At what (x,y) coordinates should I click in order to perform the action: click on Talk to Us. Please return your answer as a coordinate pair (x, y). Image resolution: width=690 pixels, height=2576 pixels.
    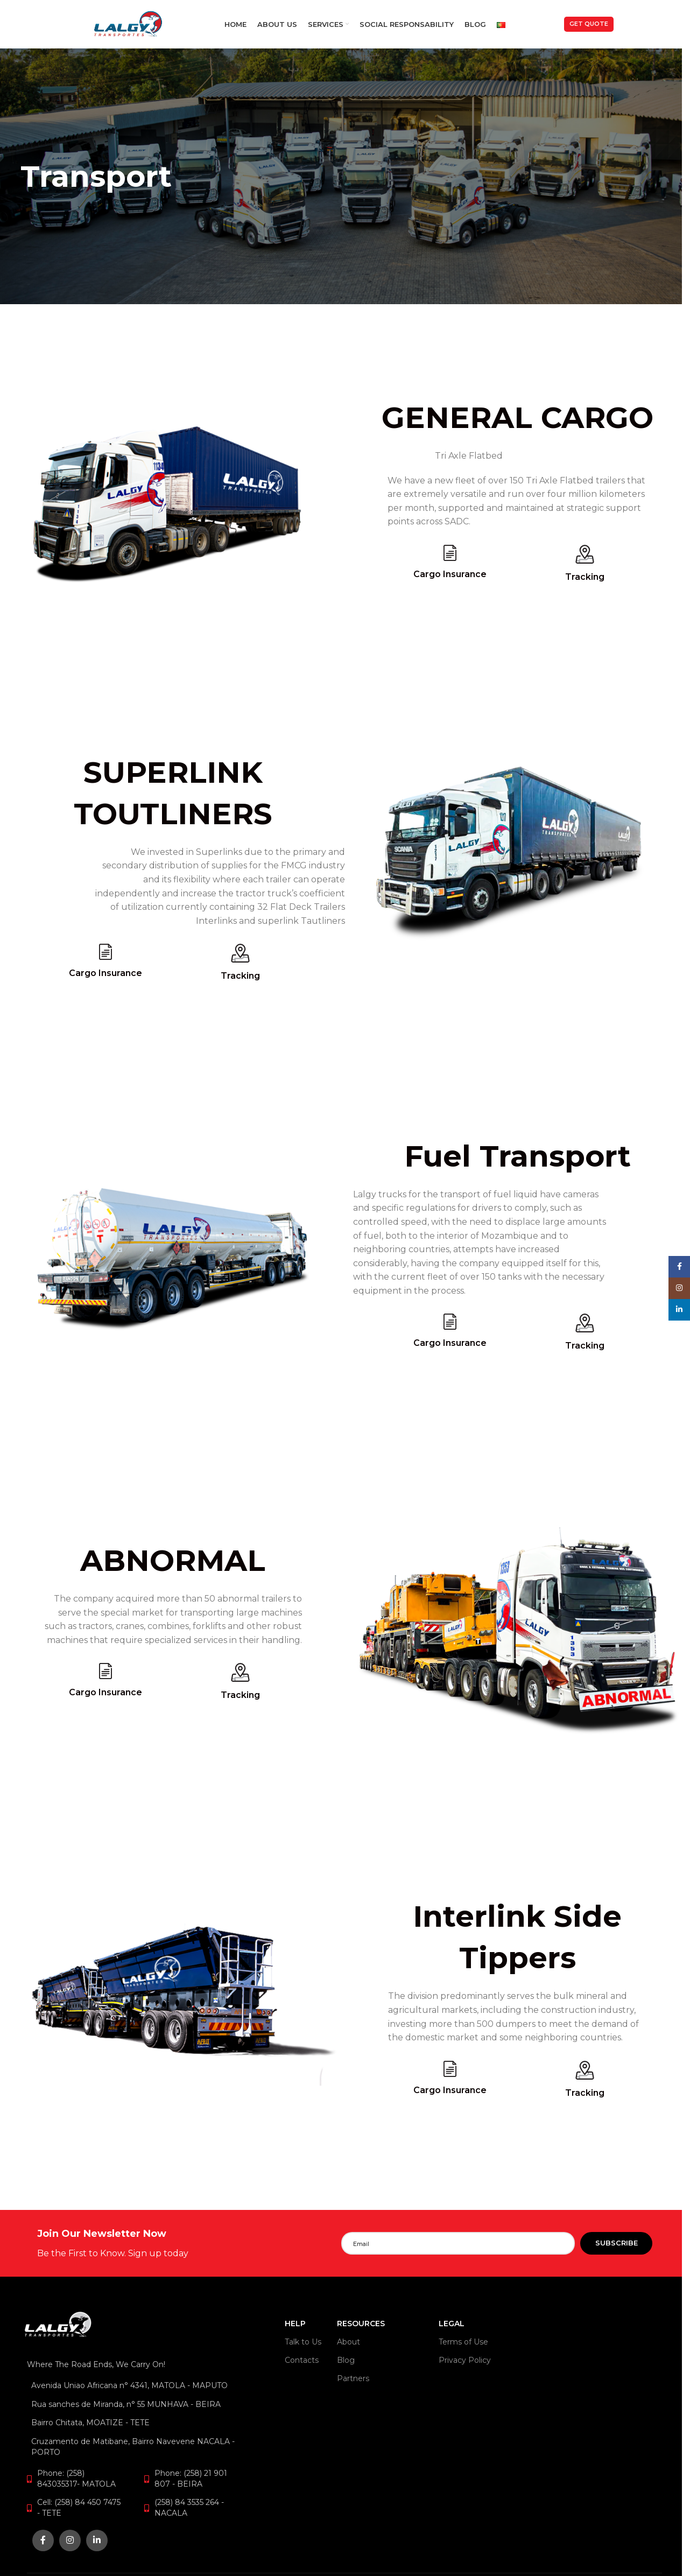
    Looking at the image, I should click on (303, 2342).